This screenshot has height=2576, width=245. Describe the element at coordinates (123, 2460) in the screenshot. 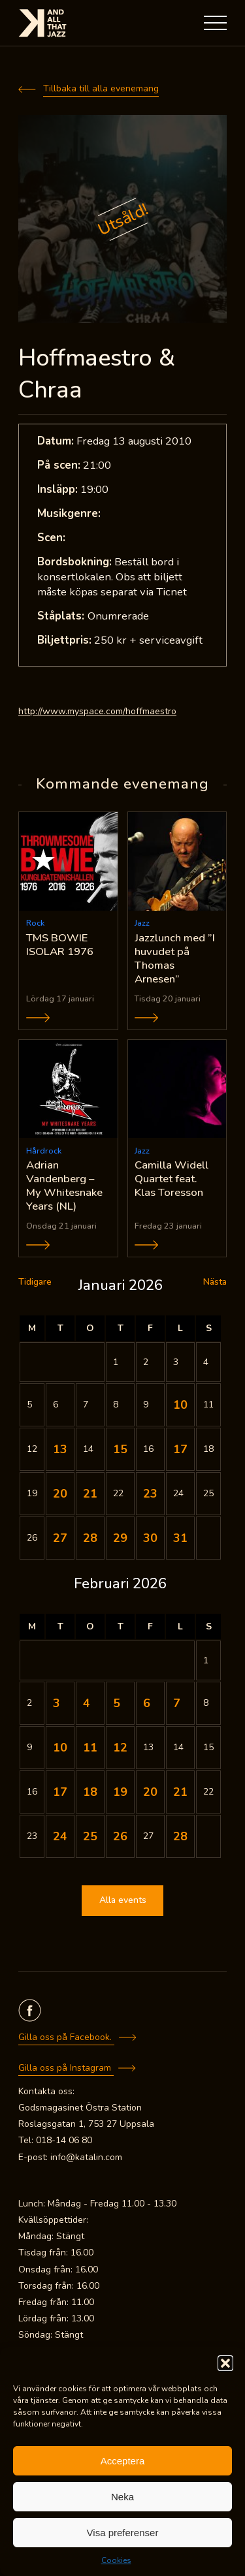

I see `Acceptera` at that location.